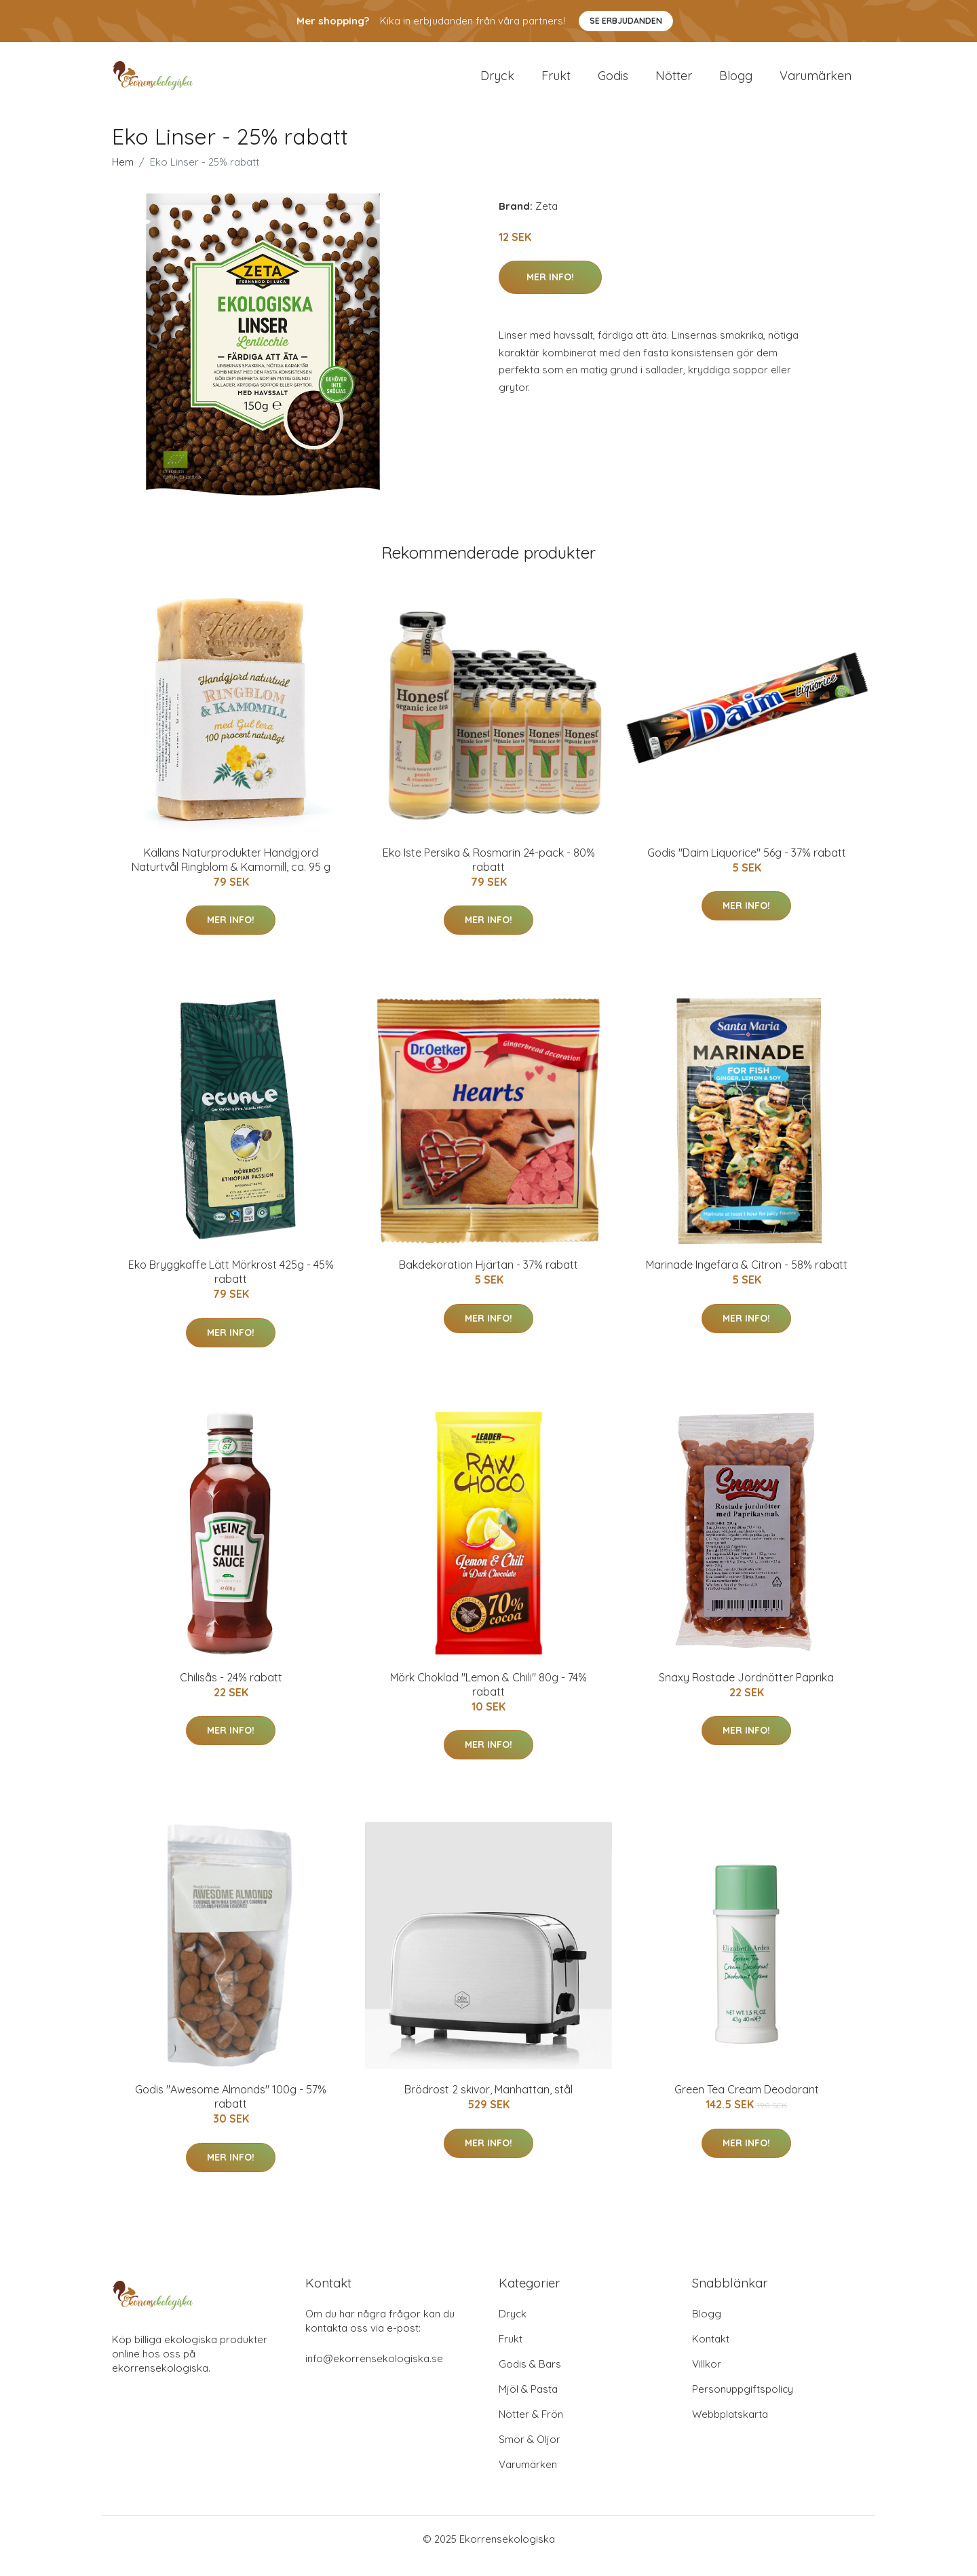 Image resolution: width=977 pixels, height=2576 pixels. Describe the element at coordinates (529, 2452) in the screenshot. I see `Smör & Oljor` at that location.